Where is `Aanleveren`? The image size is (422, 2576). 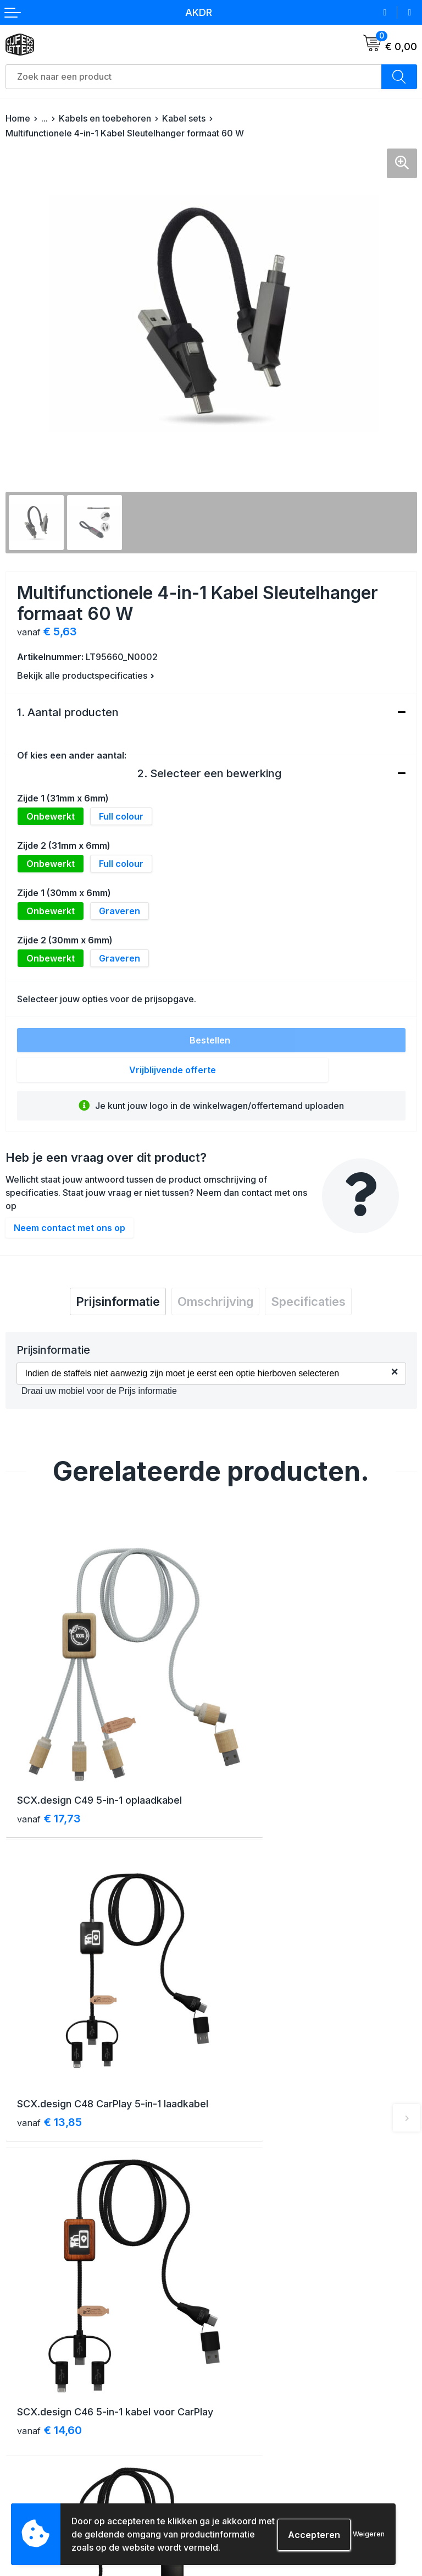
Aanleveren is located at coordinates (27, 2477).